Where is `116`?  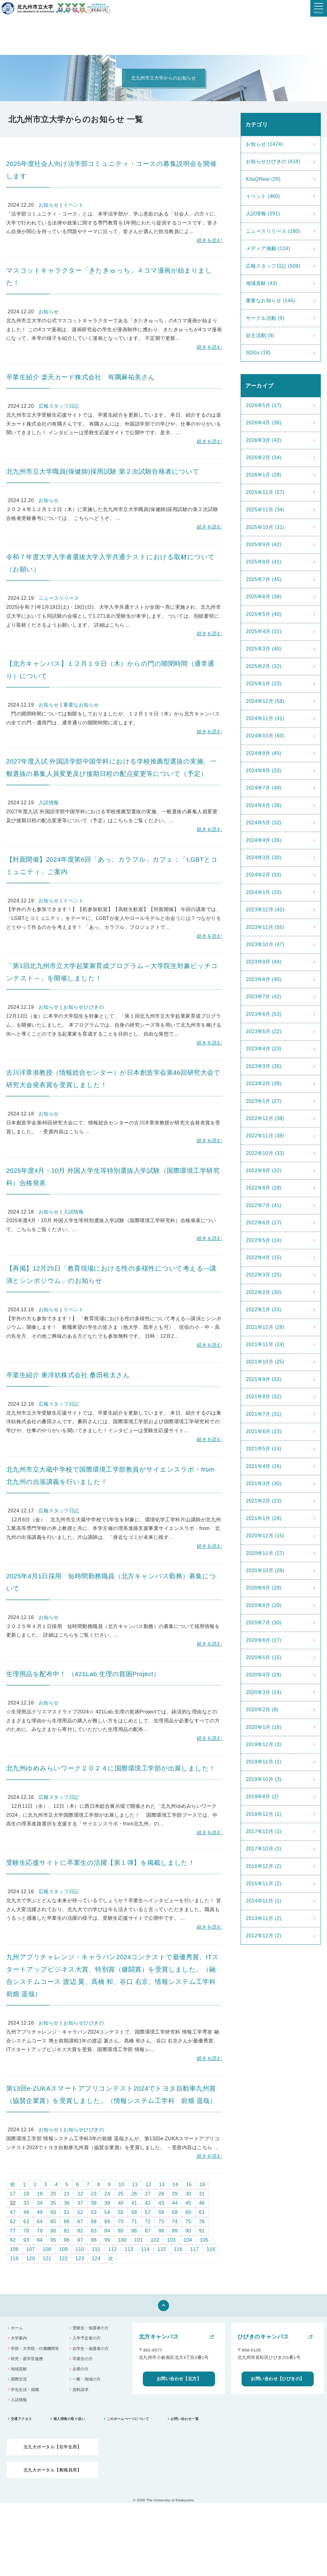
116 is located at coordinates (178, 2249).